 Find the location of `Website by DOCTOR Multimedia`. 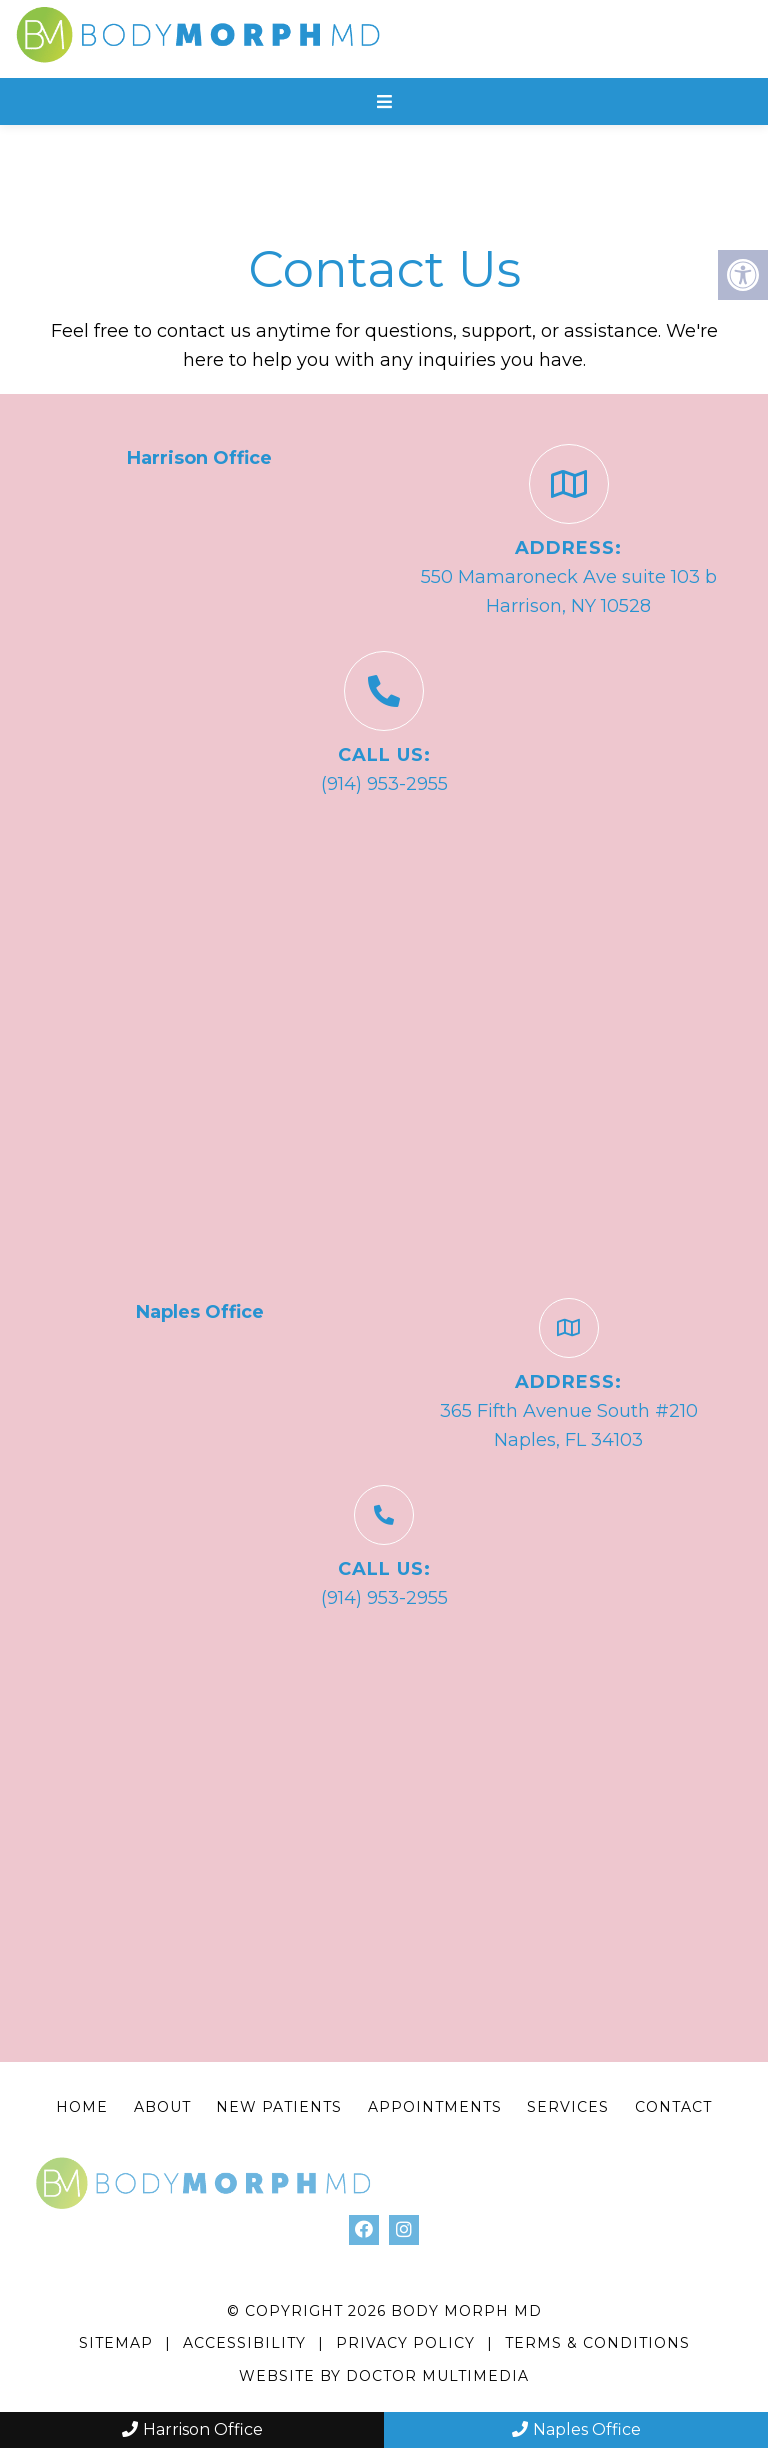

Website by DOCTOR Multimedia is located at coordinates (384, 2376).